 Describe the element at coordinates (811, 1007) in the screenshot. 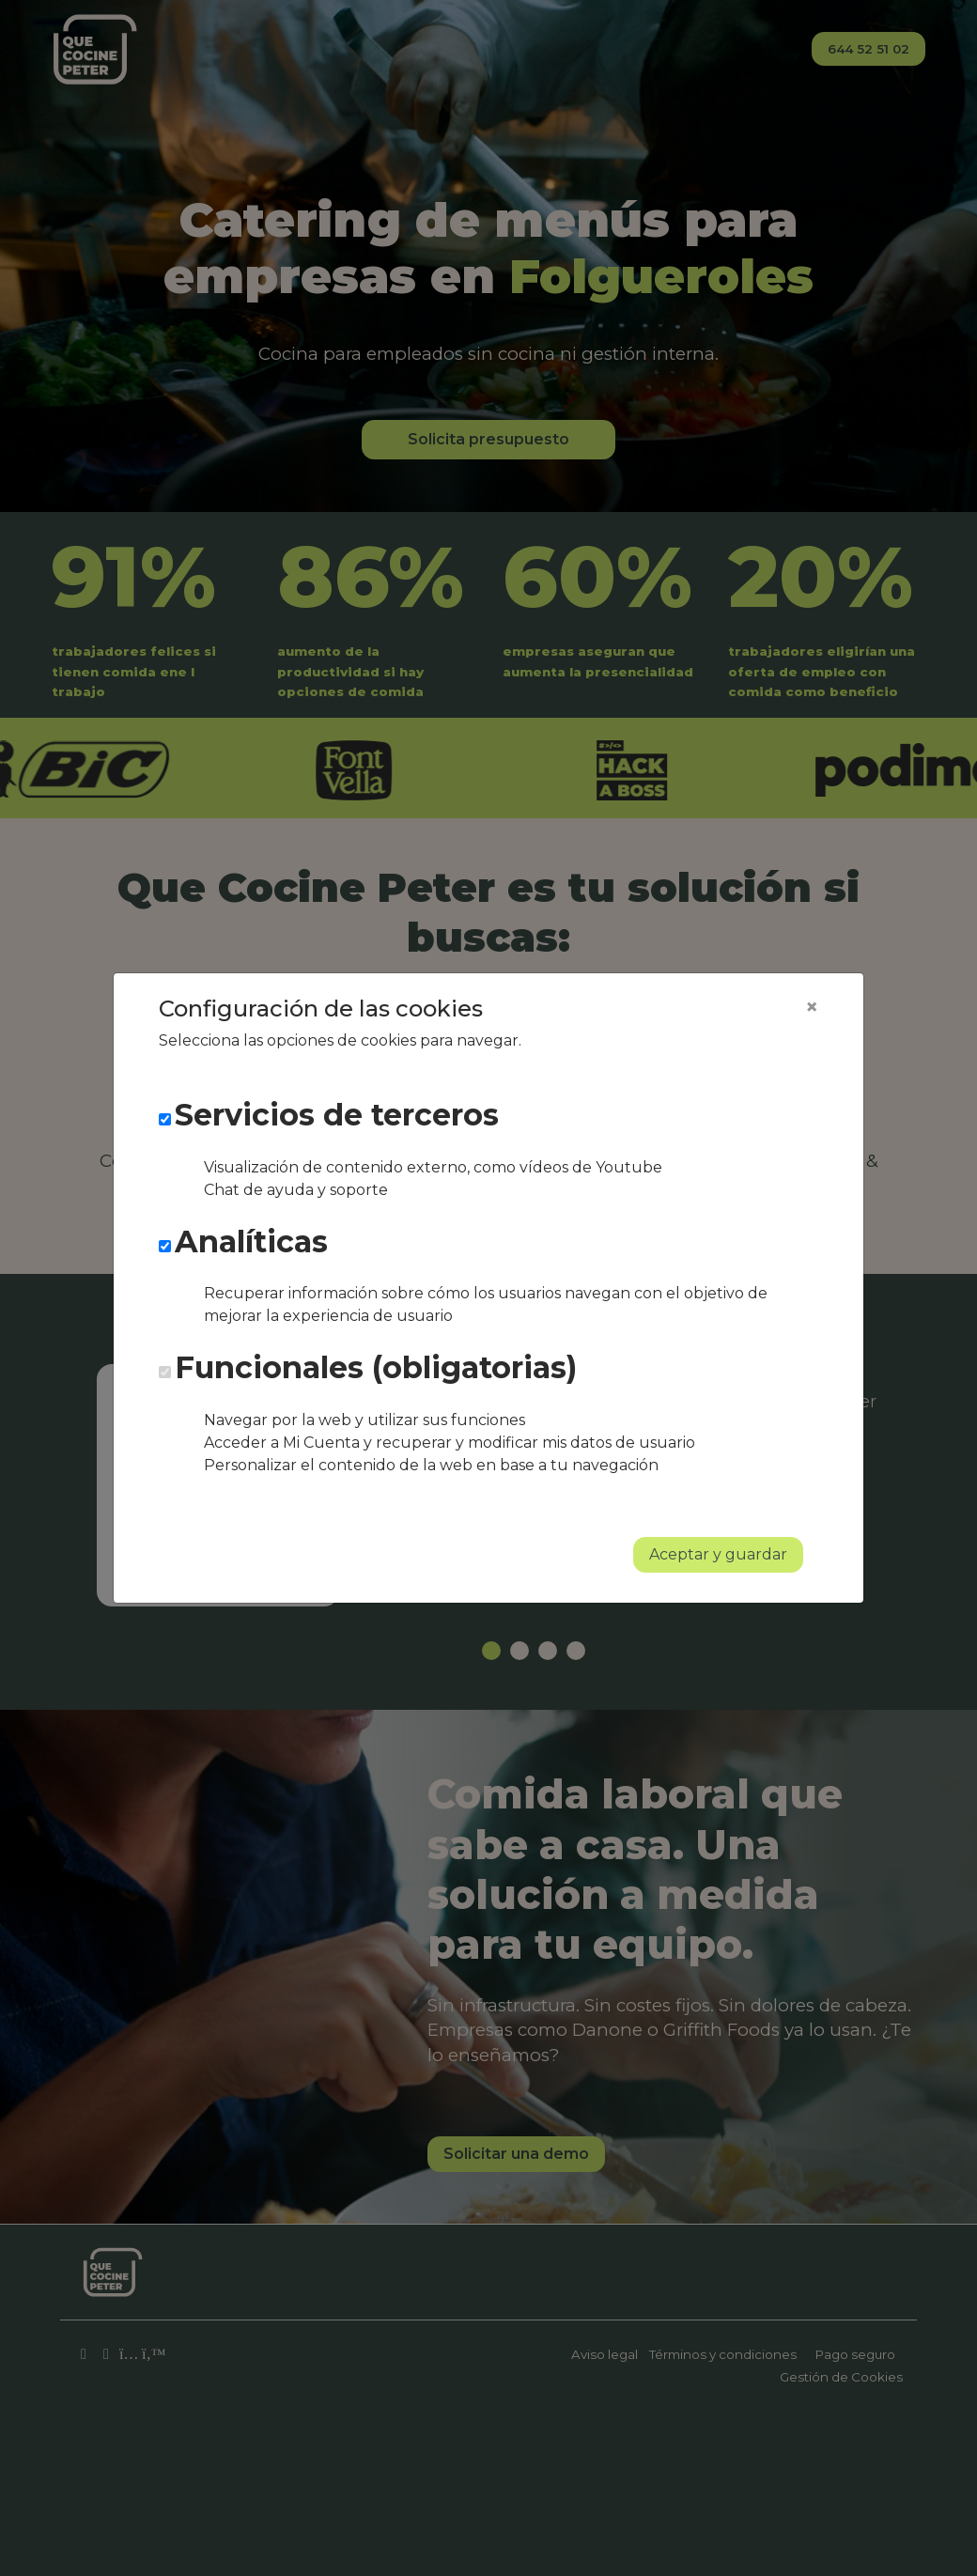

I see `[Close]` at that location.